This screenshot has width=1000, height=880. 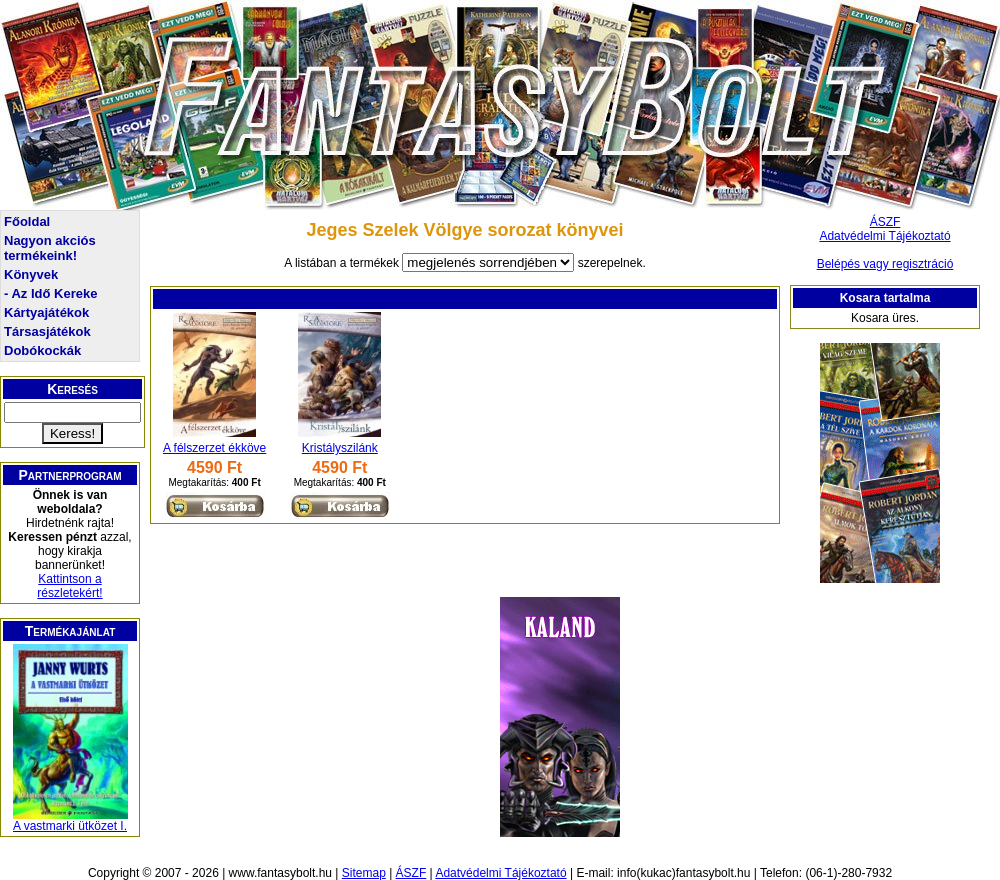 I want to click on Dobókockák, so click(x=42, y=350).